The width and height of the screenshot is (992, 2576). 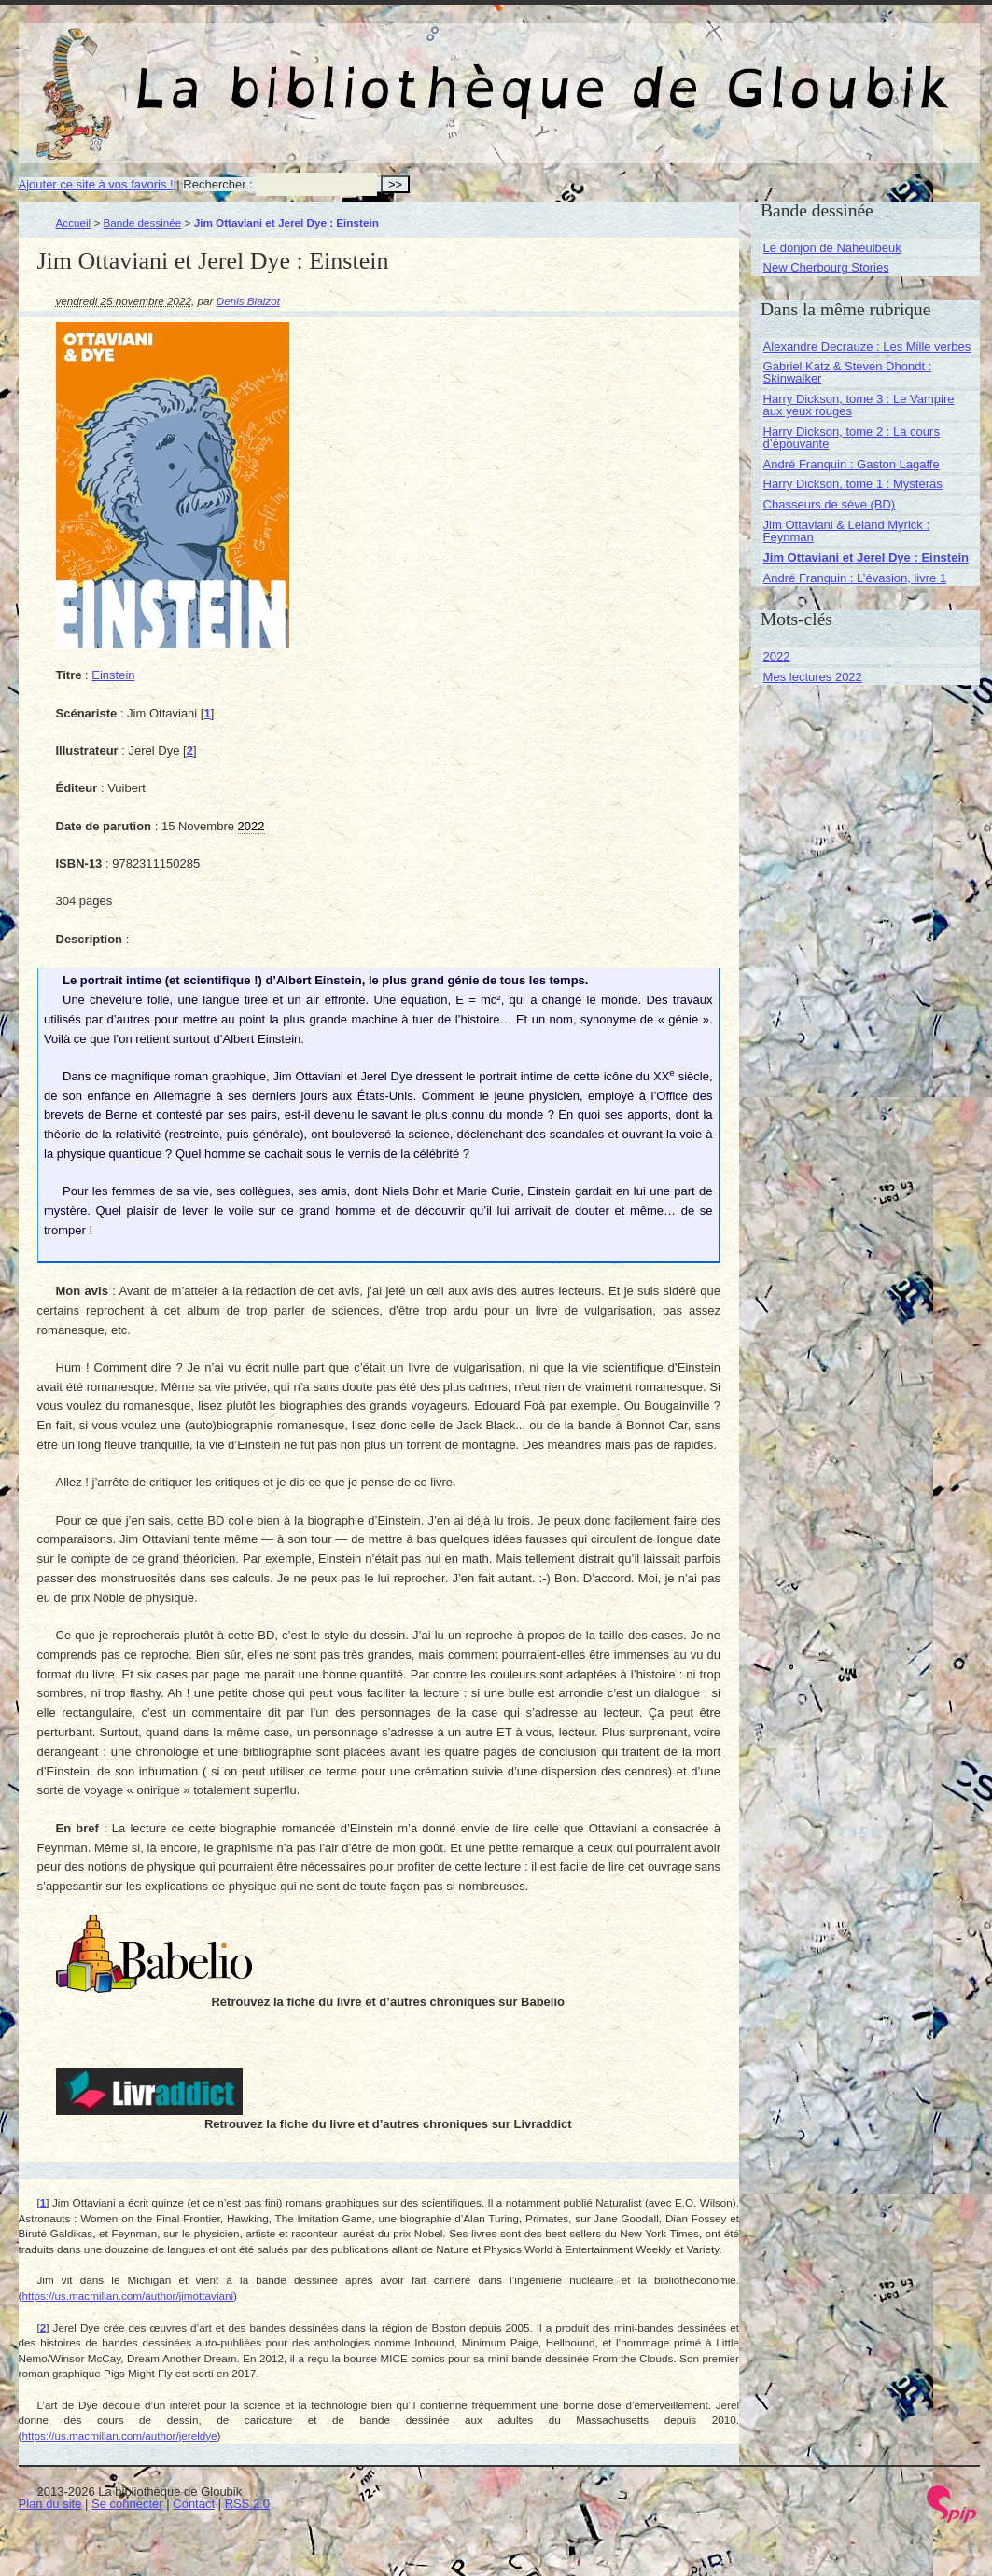 What do you see at coordinates (194, 2504) in the screenshot?
I see `Contact` at bounding box center [194, 2504].